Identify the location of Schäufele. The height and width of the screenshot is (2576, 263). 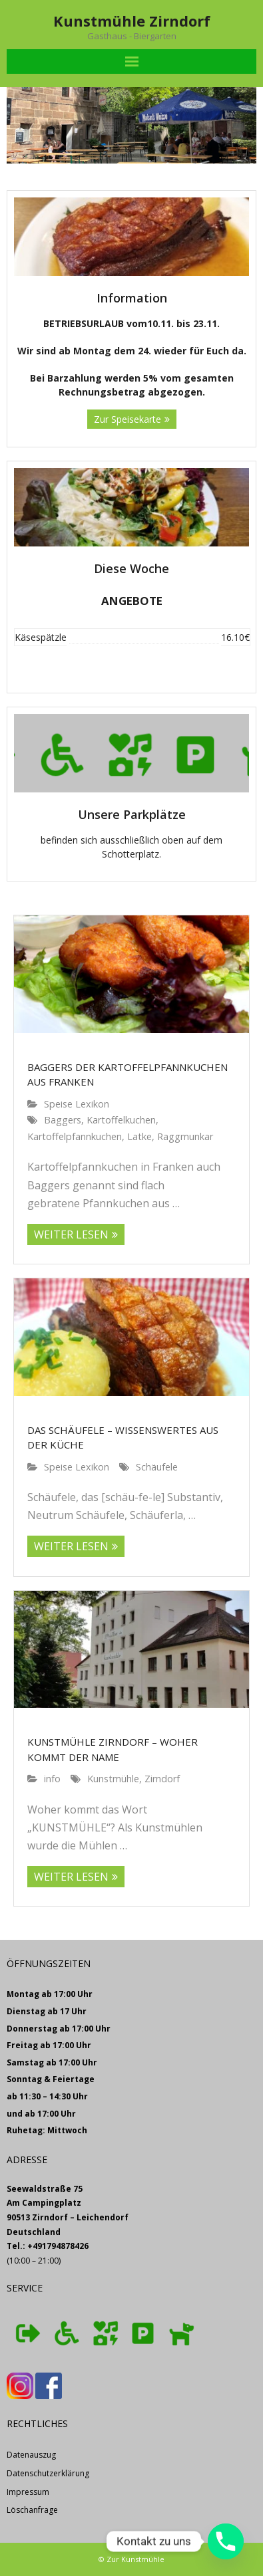
(157, 1467).